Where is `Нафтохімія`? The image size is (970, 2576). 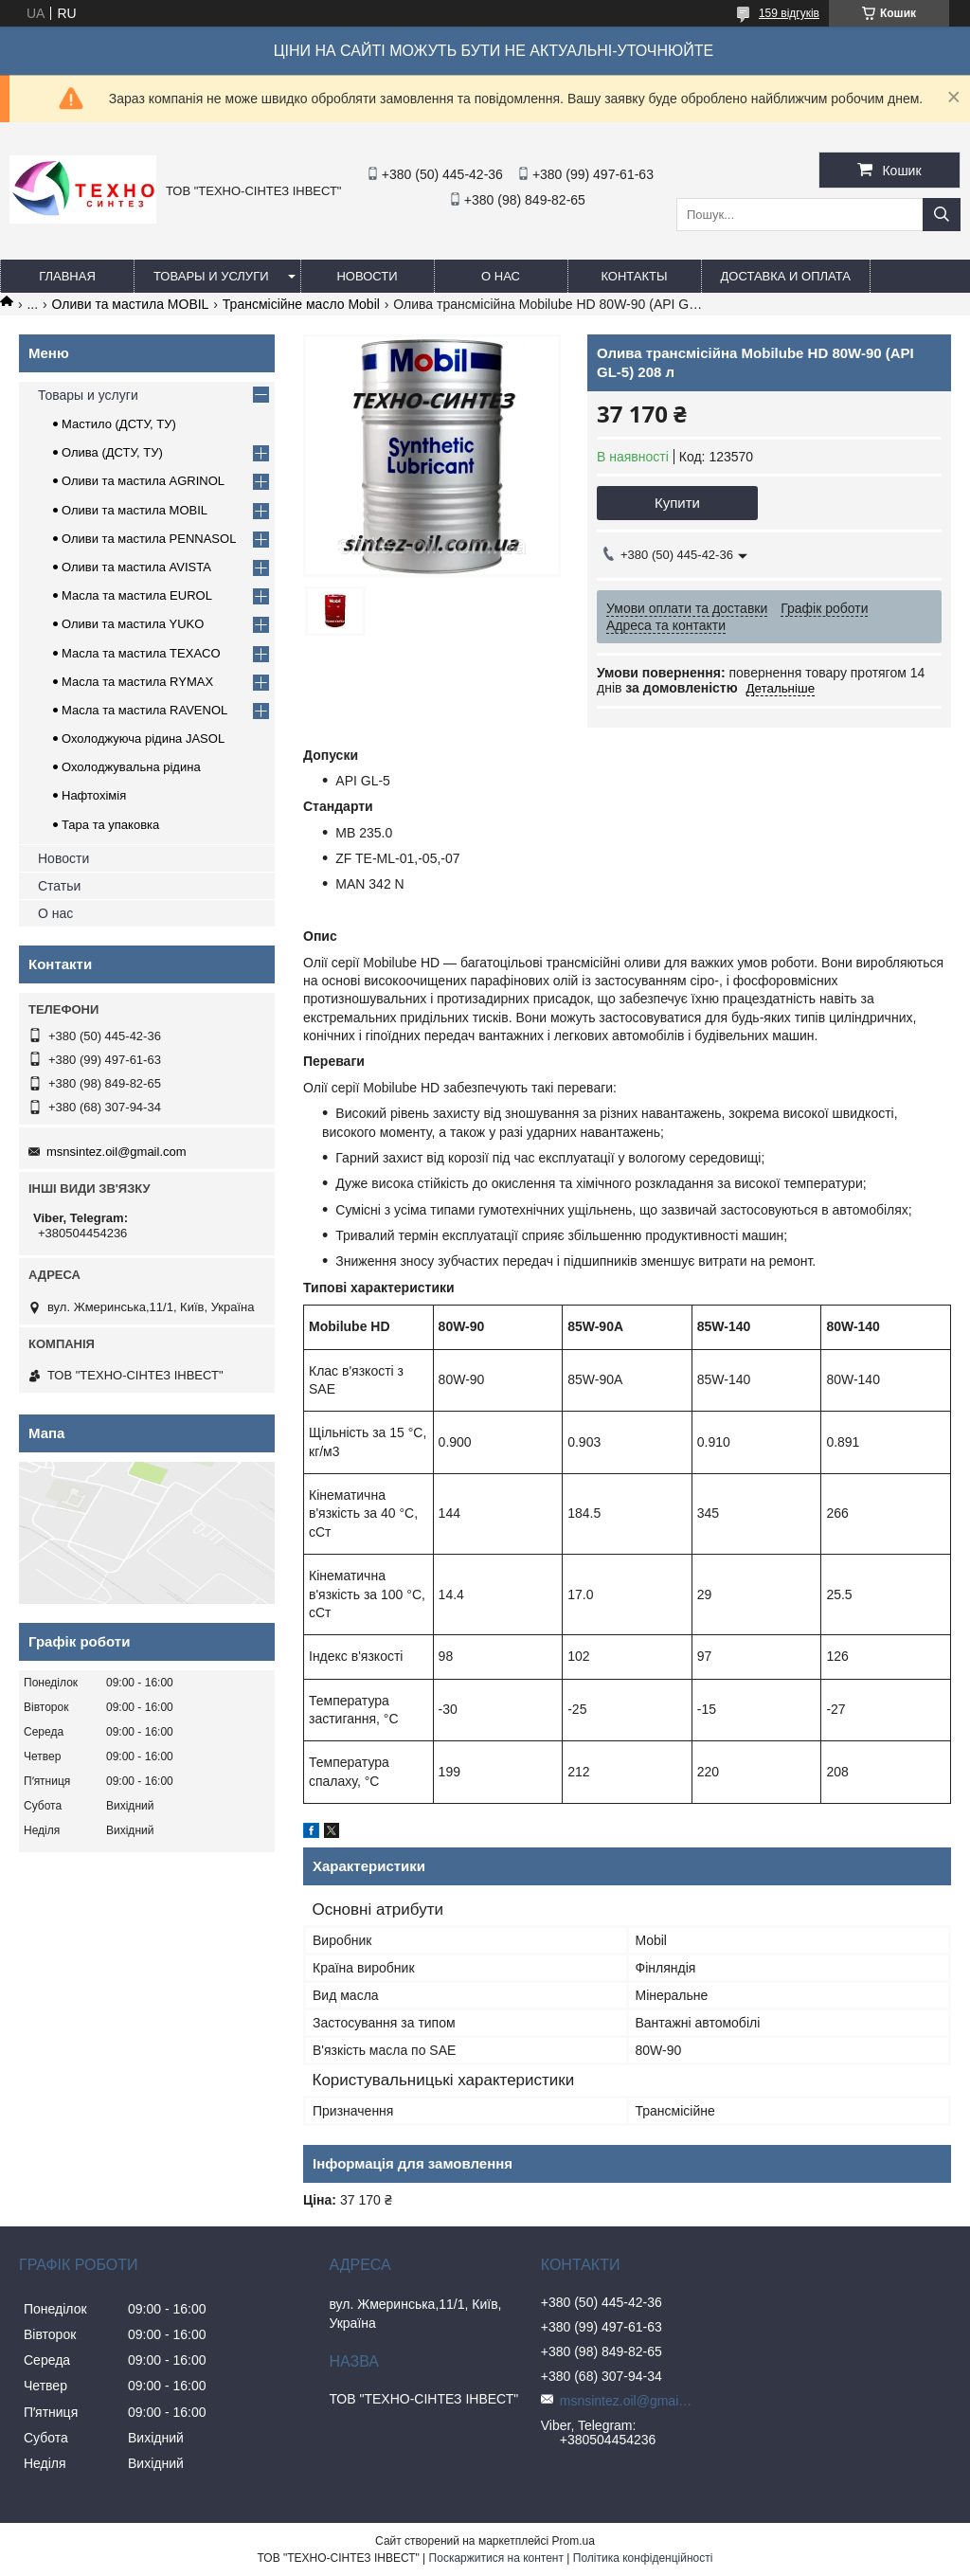
Нафтохімія is located at coordinates (94, 795).